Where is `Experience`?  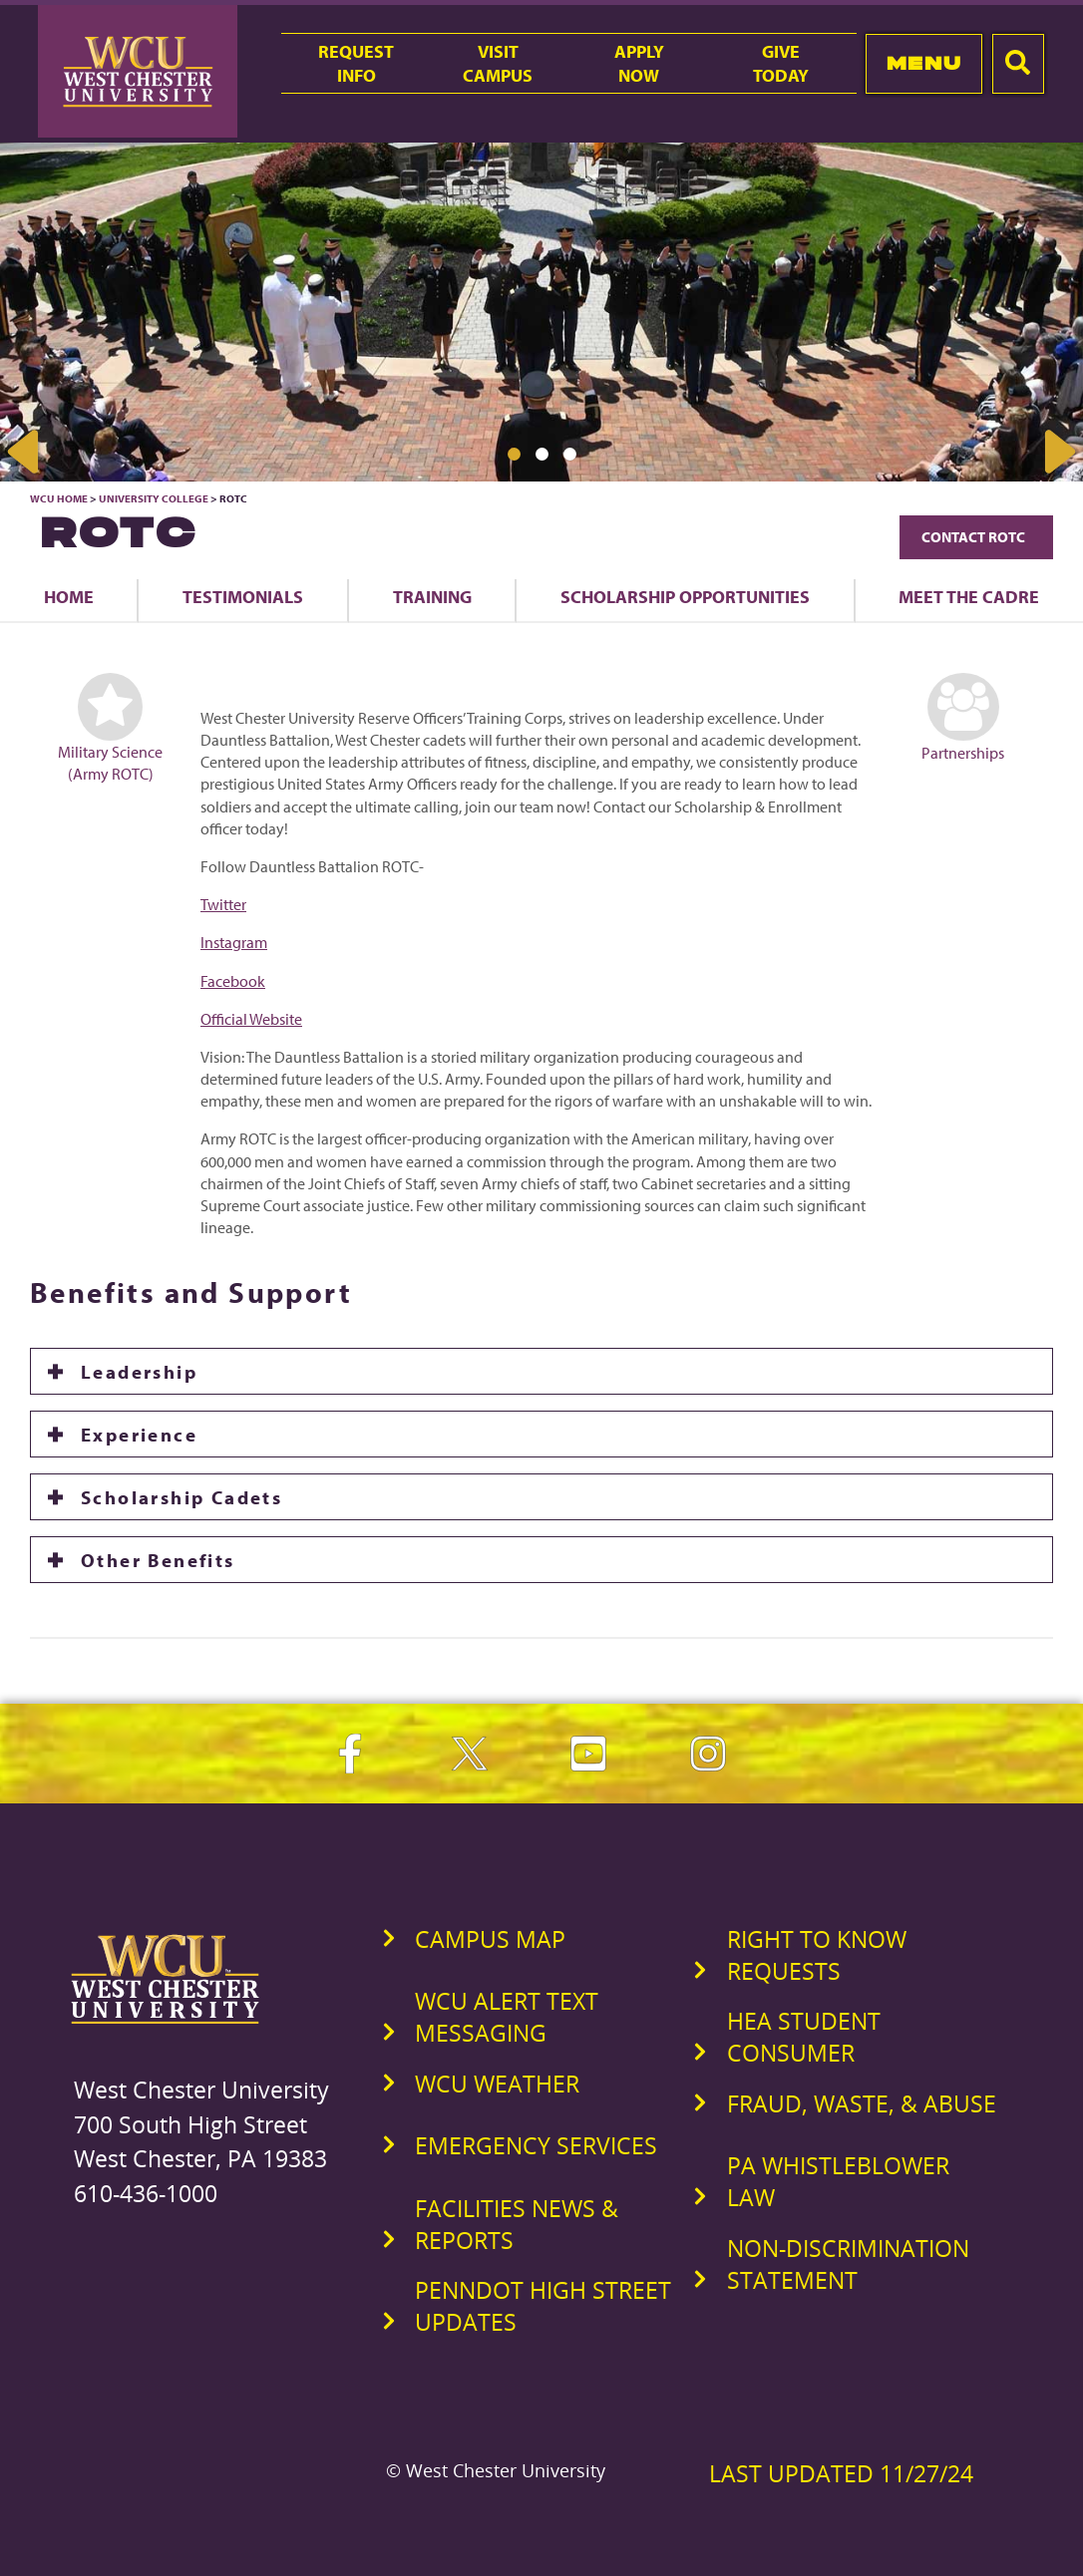 Experience is located at coordinates (139, 1434).